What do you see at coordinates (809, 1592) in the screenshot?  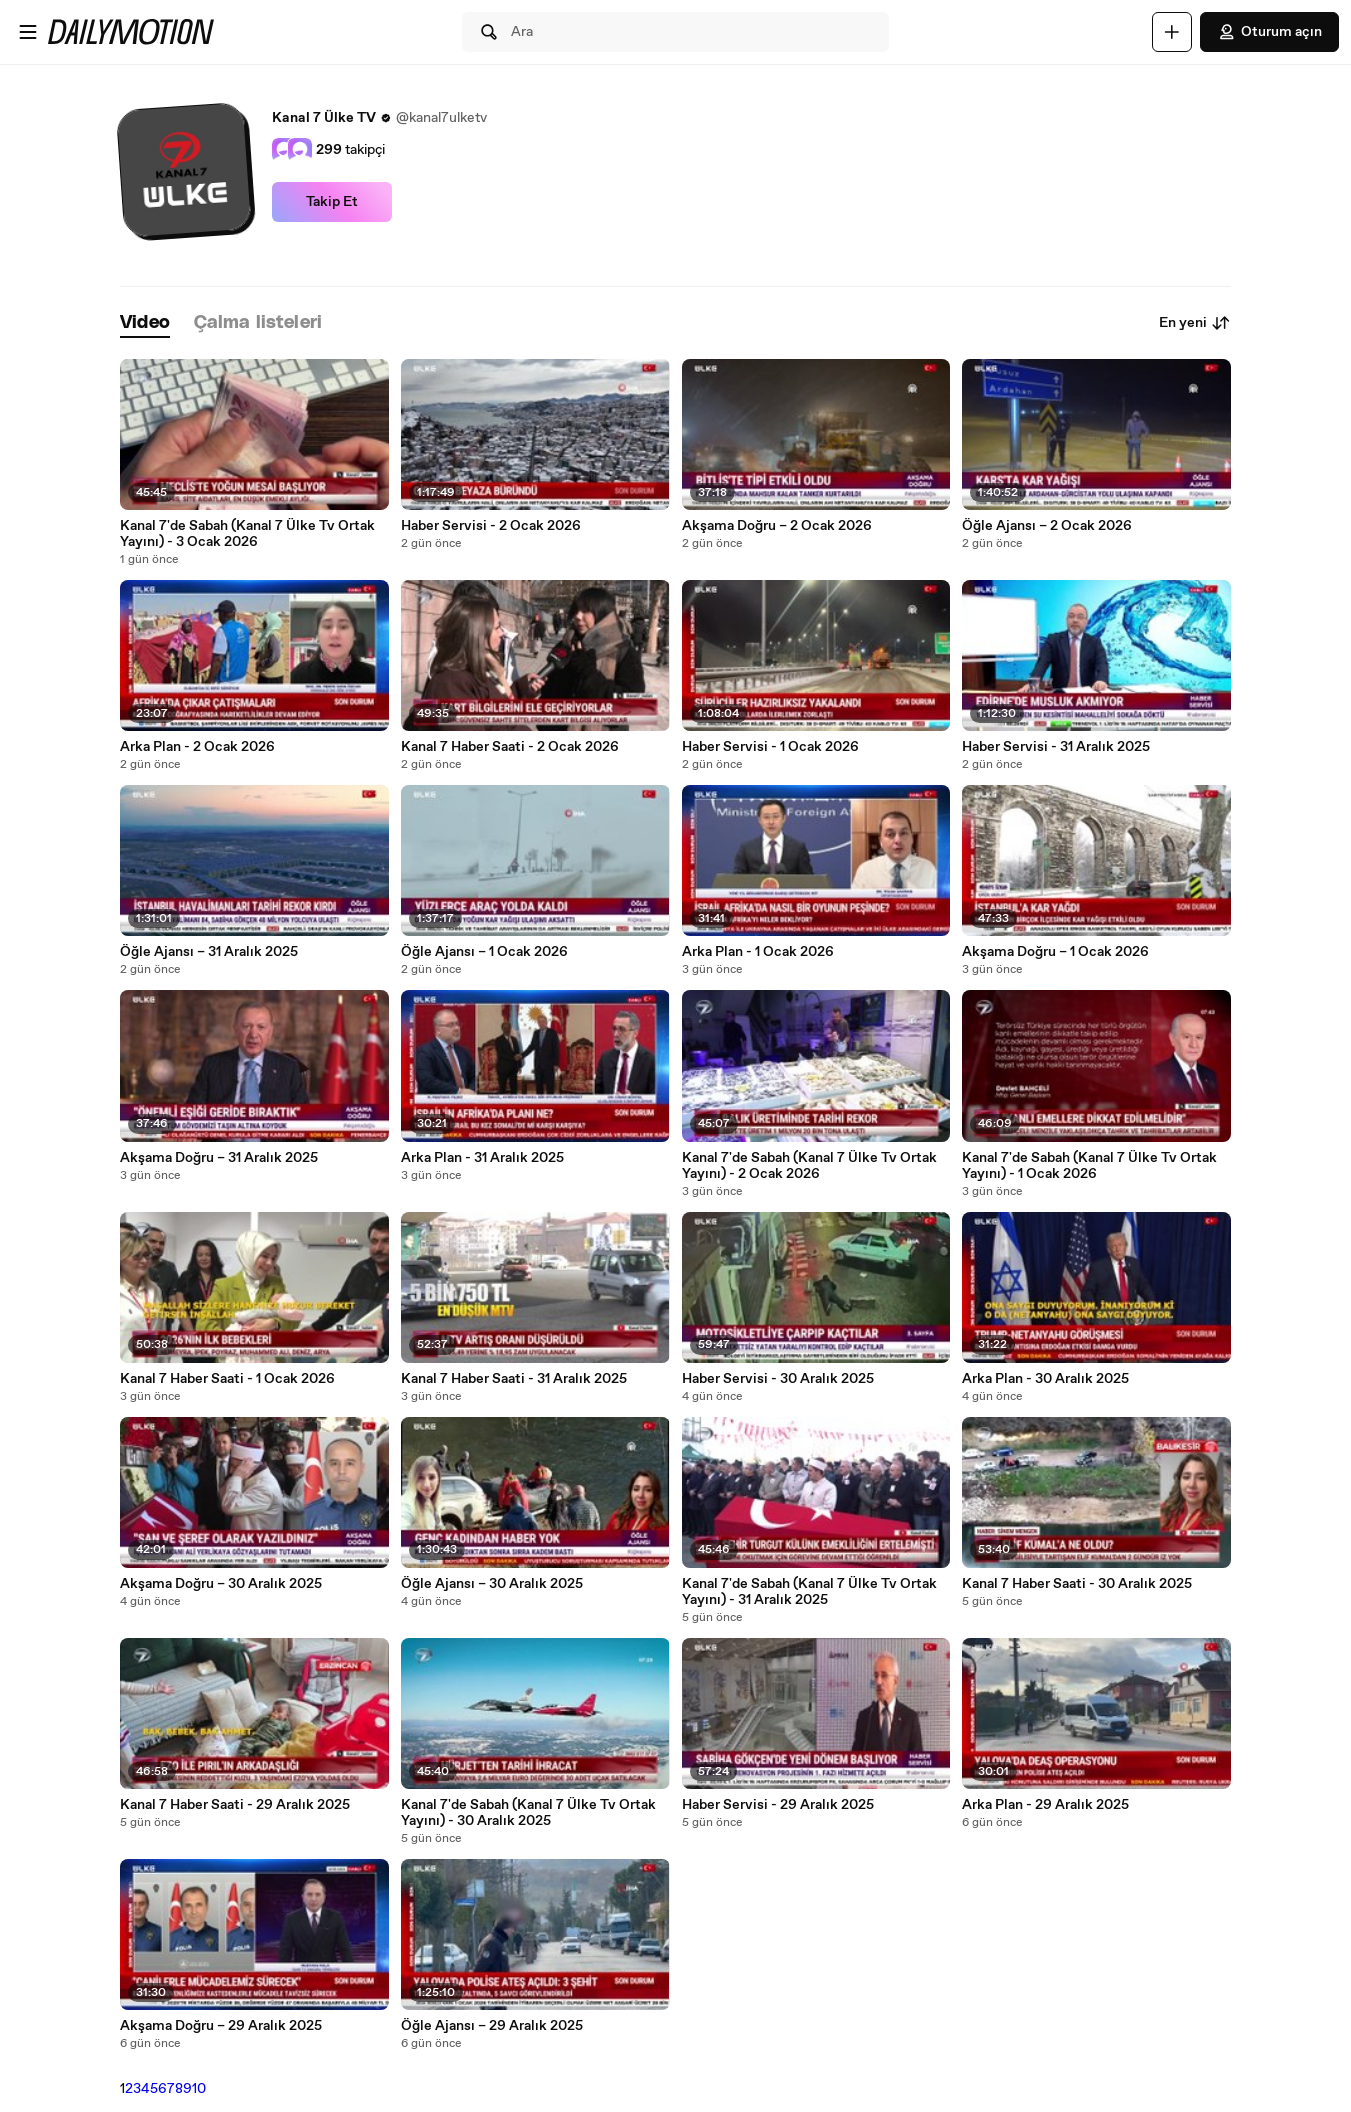 I see `Kanal 7'de Sabah (Kanal 7 Ülke Tv Ortak Yayını) - 31 Aralık 2025` at bounding box center [809, 1592].